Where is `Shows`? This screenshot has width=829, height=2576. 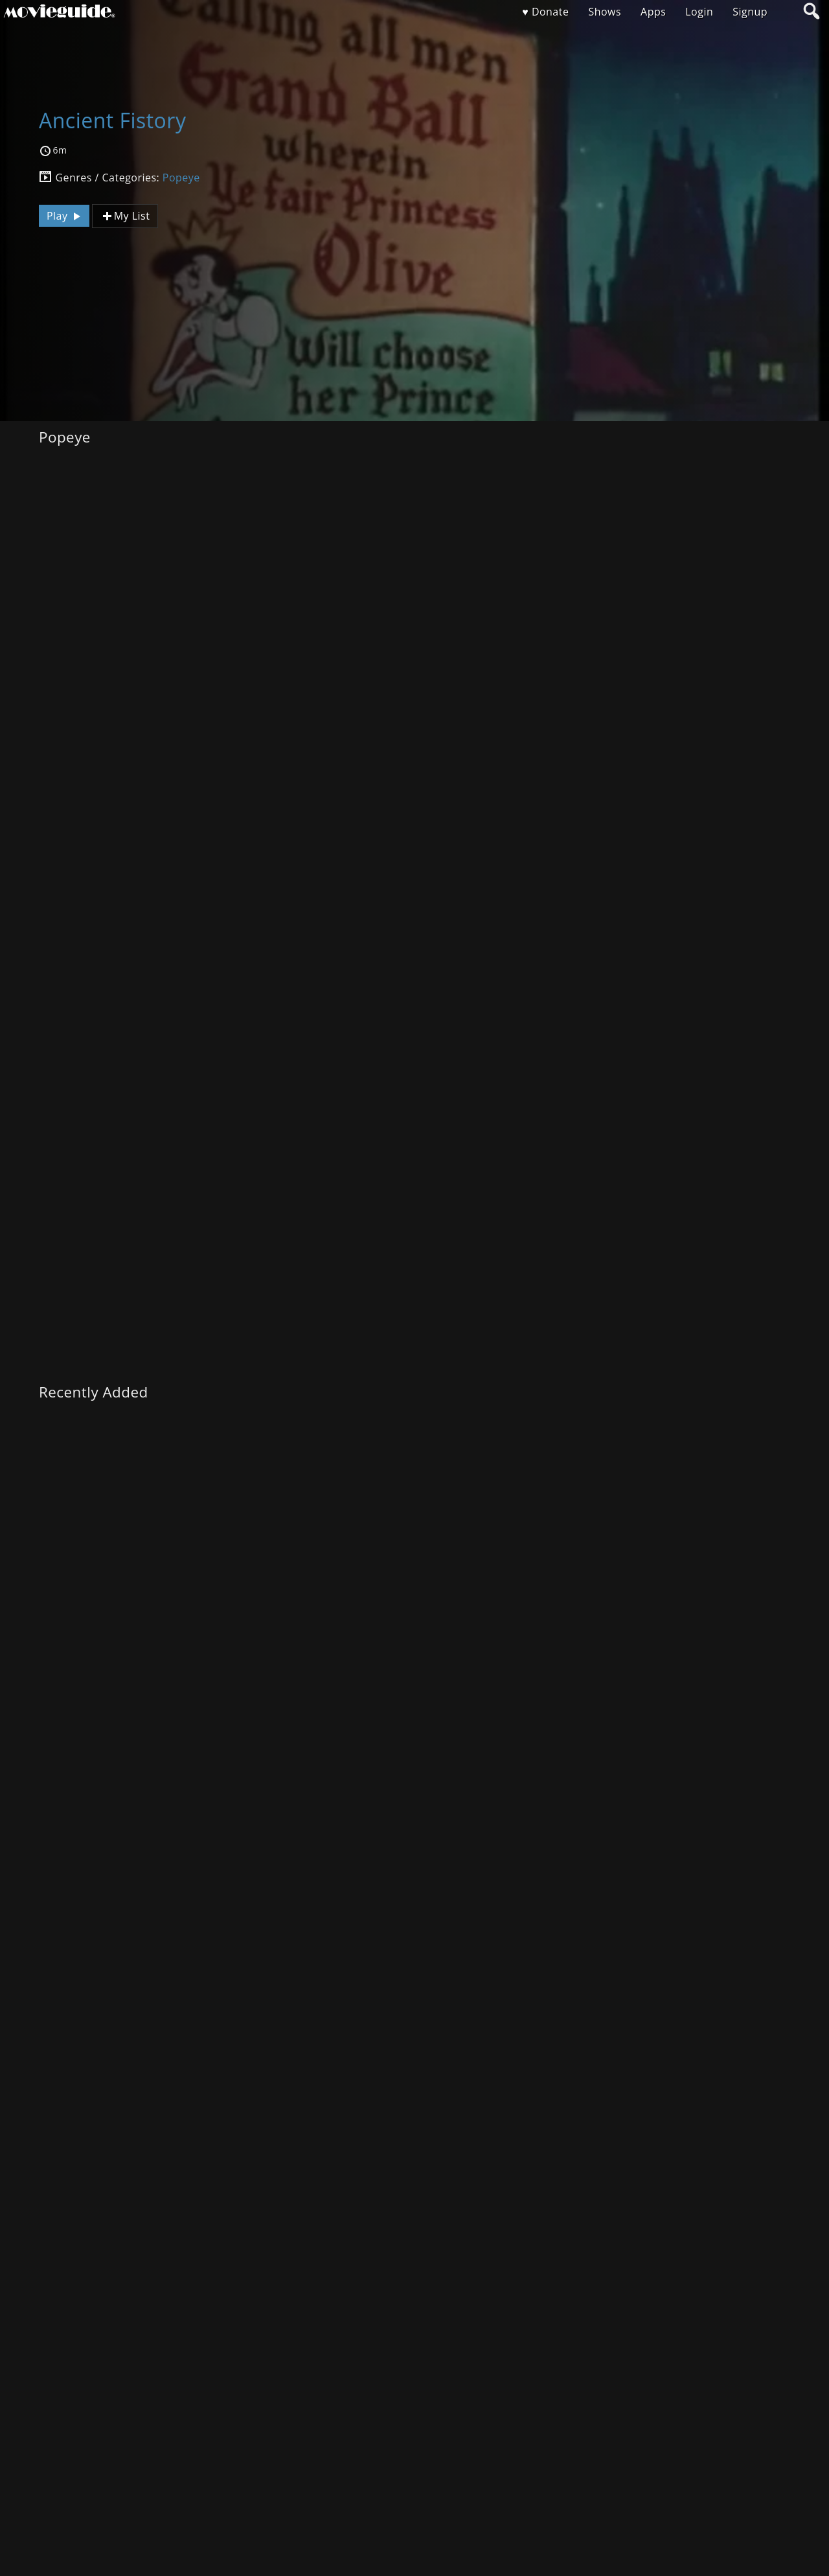 Shows is located at coordinates (604, 12).